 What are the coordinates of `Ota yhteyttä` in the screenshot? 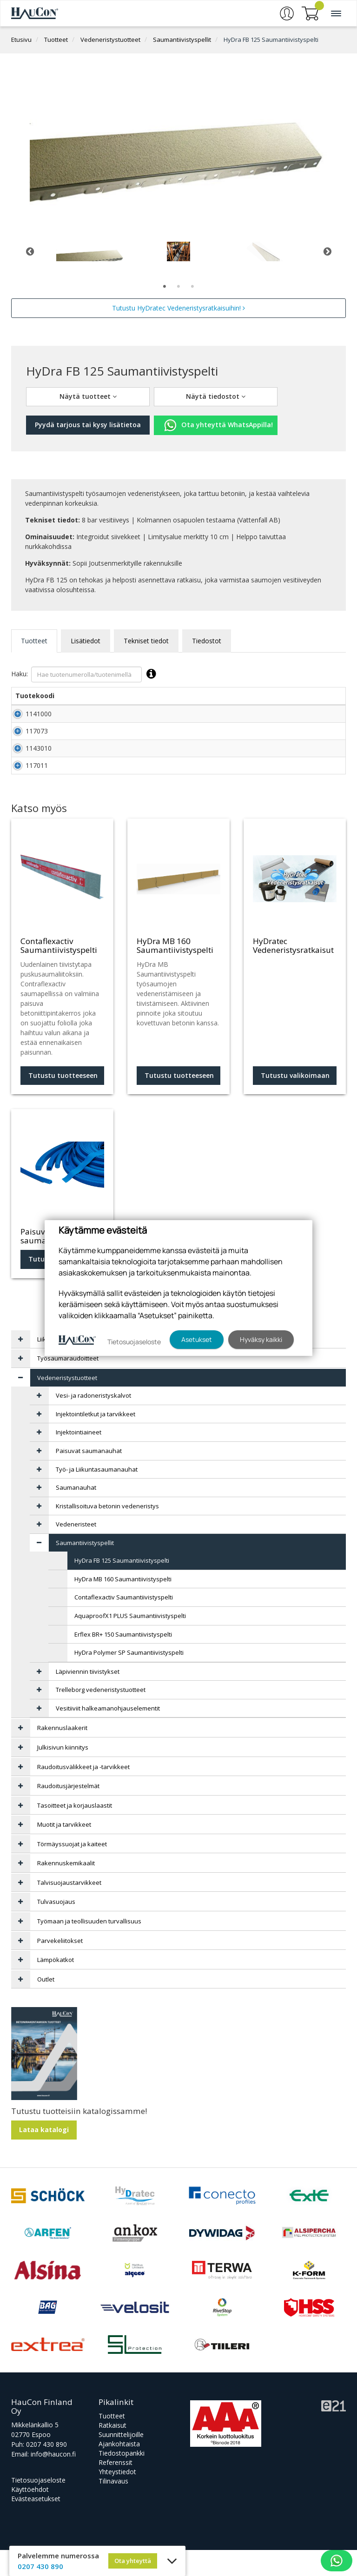 It's located at (132, 2560).